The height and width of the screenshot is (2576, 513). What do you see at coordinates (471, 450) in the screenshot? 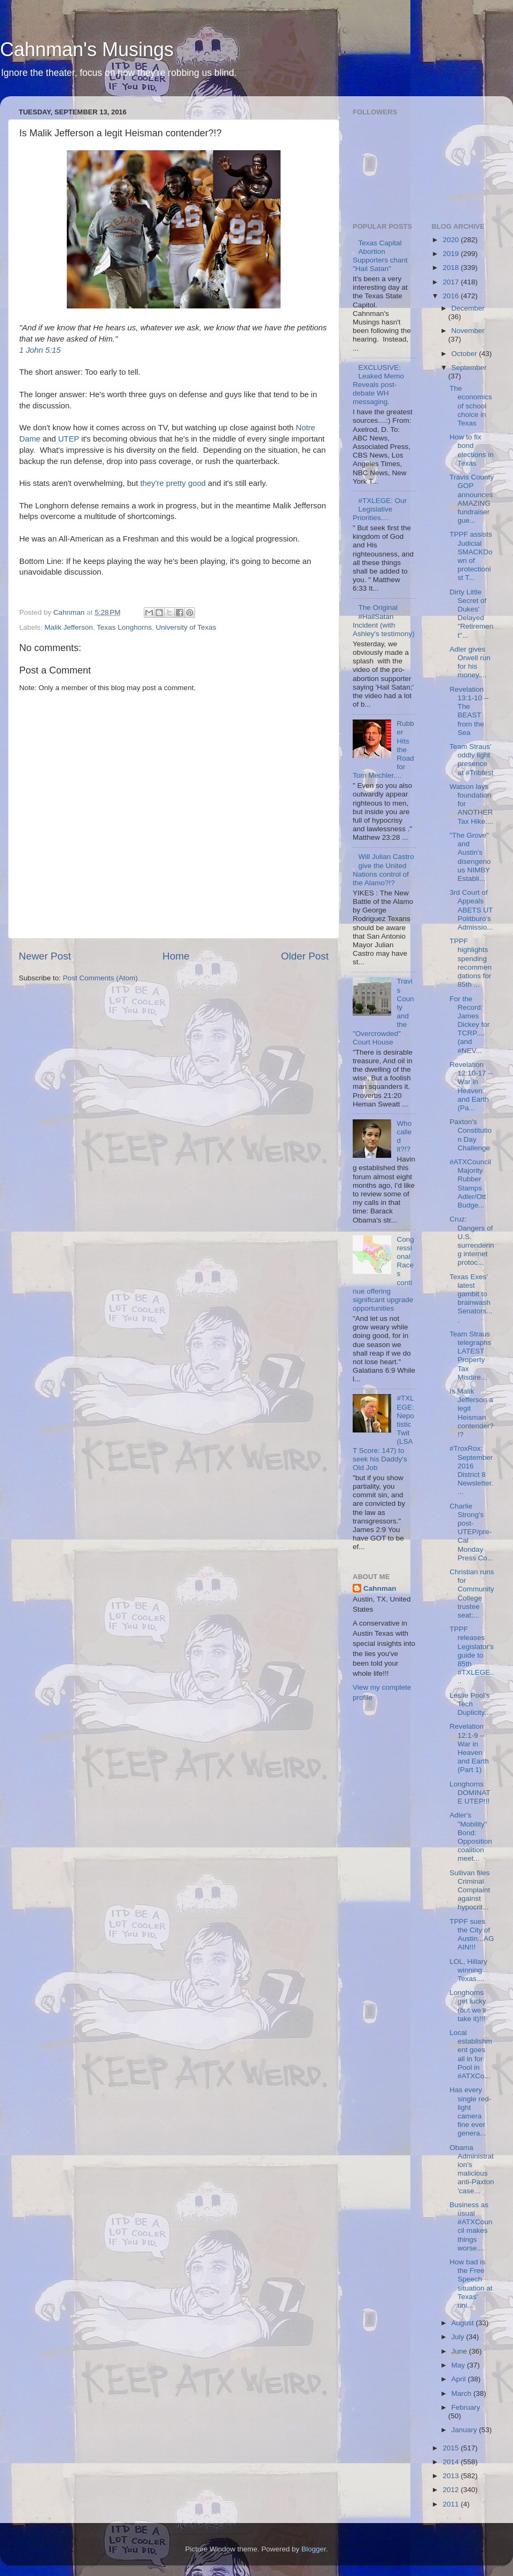
I see `How to fix bond elections in Texas` at bounding box center [471, 450].